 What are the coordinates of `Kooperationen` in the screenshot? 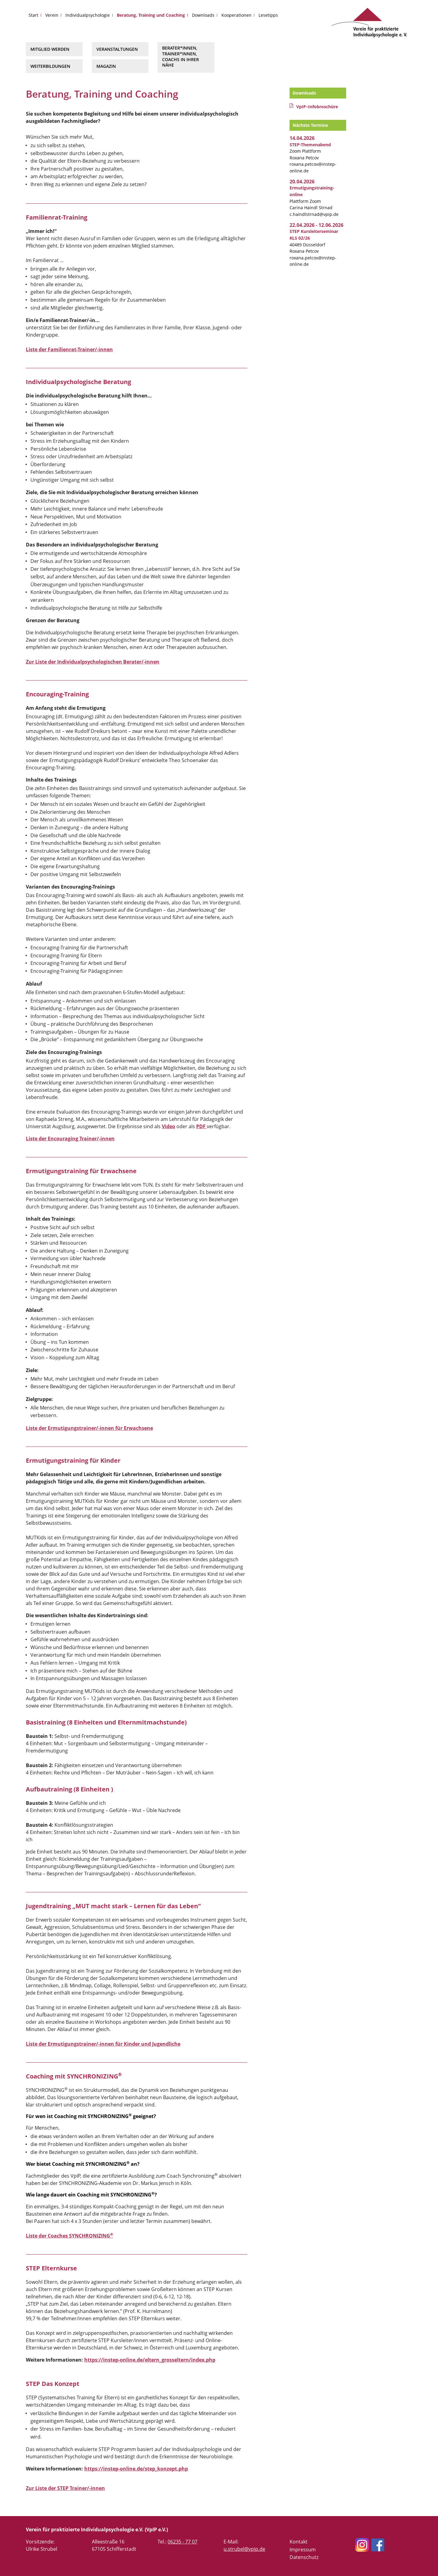 It's located at (236, 15).